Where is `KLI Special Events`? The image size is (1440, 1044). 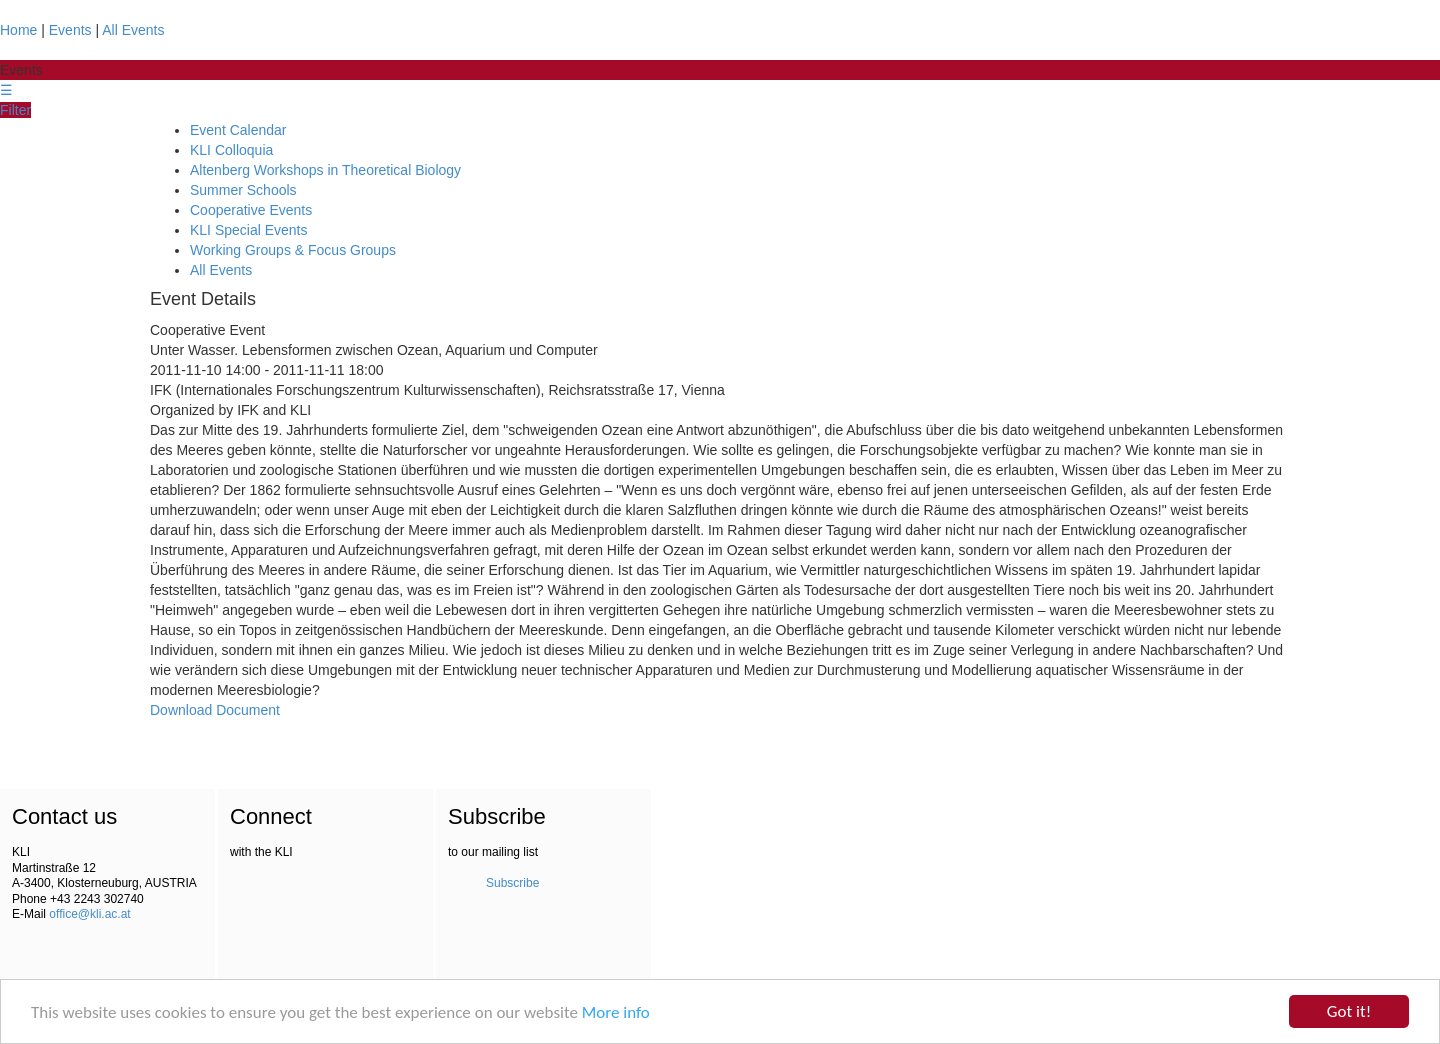 KLI Special Events is located at coordinates (249, 230).